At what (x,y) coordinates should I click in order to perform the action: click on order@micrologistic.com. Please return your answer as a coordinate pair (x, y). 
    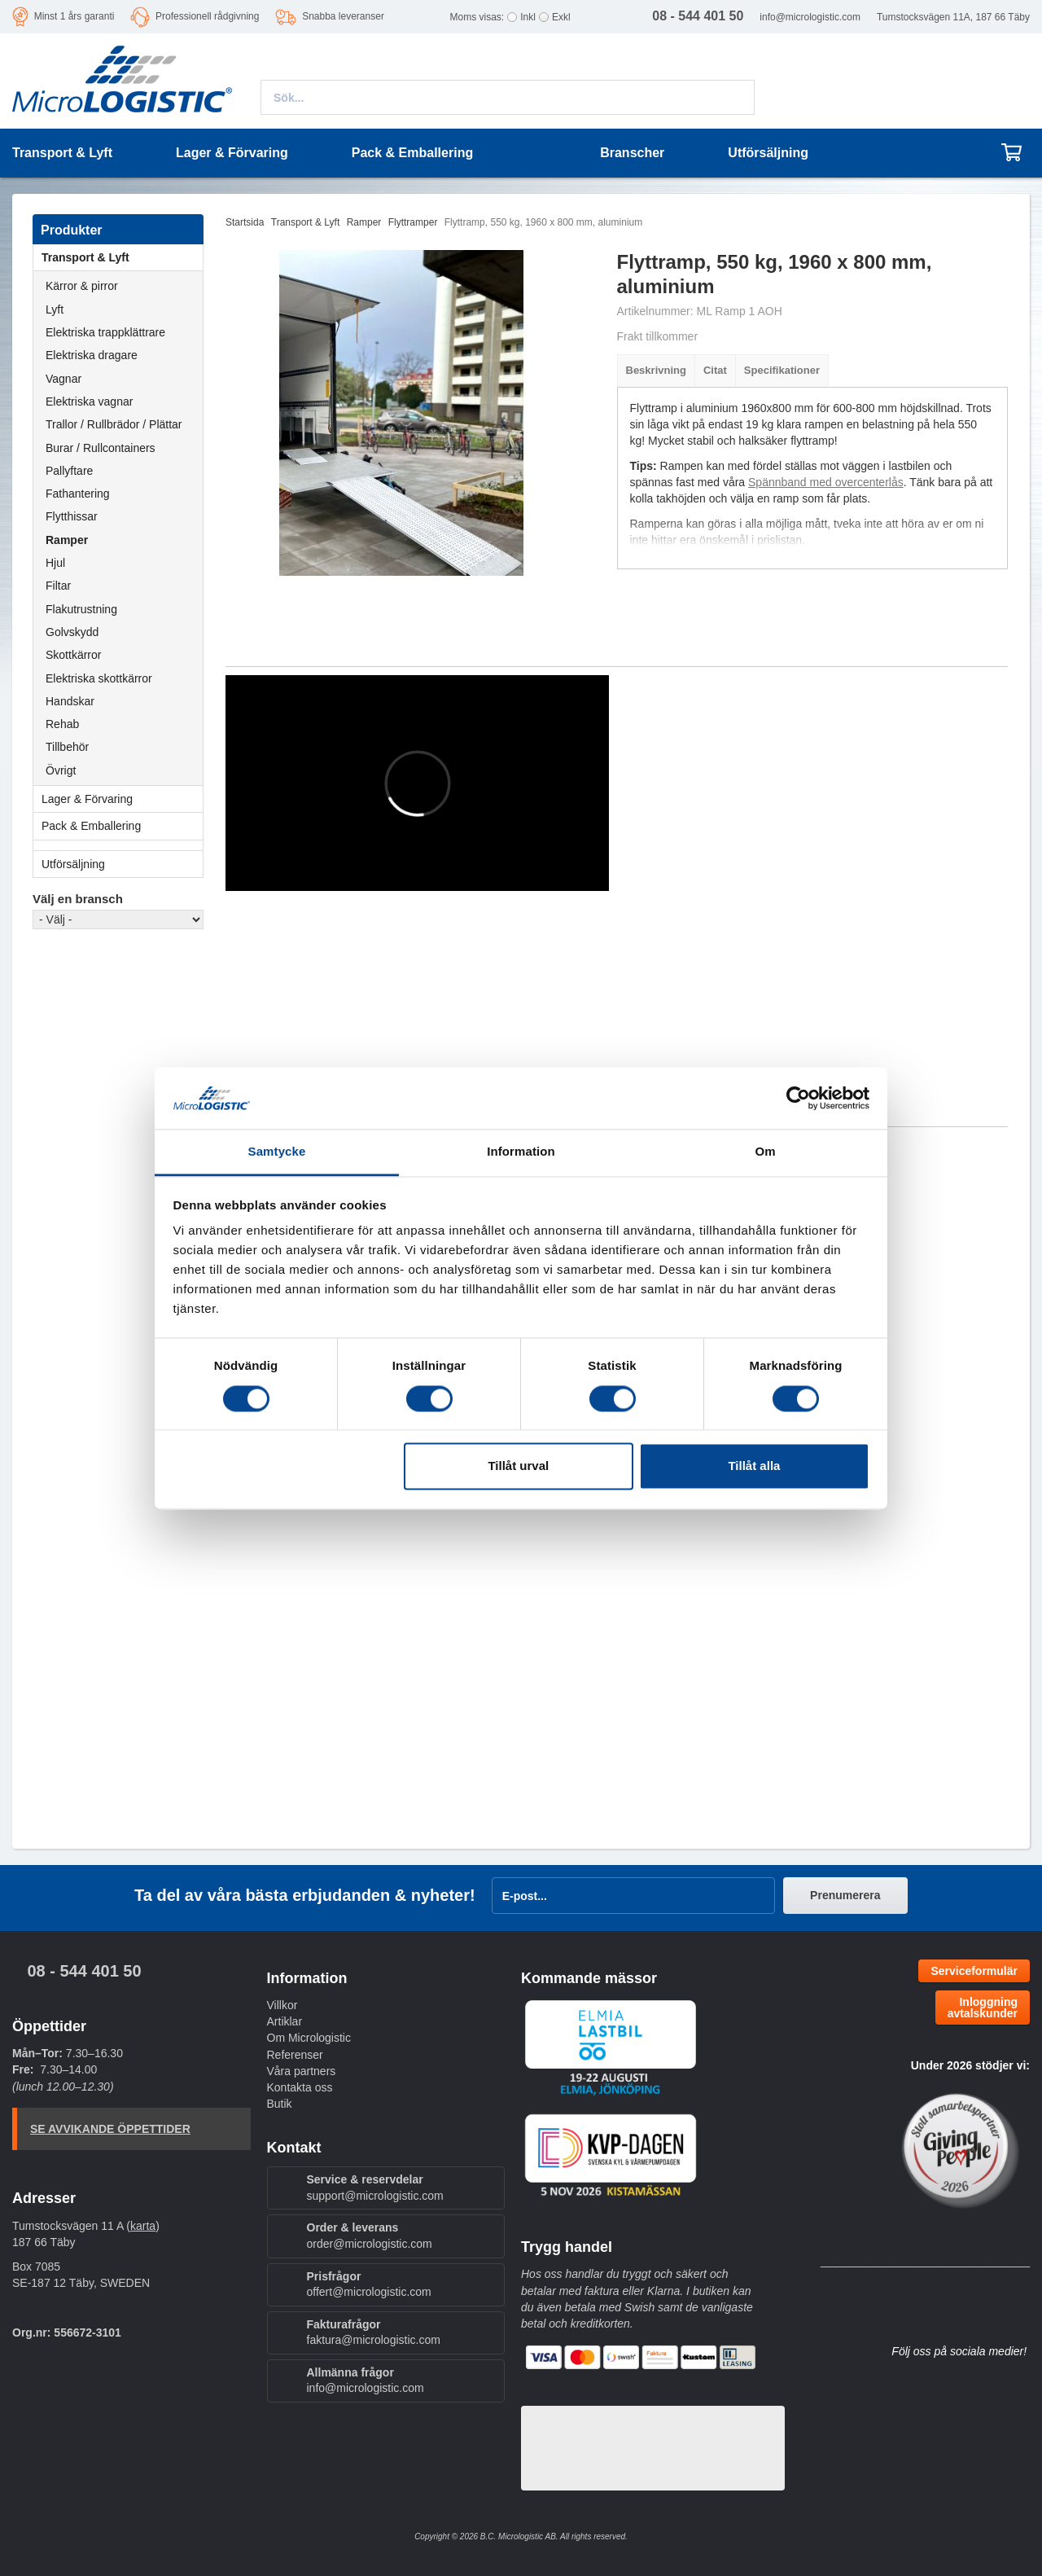
    Looking at the image, I should click on (369, 2243).